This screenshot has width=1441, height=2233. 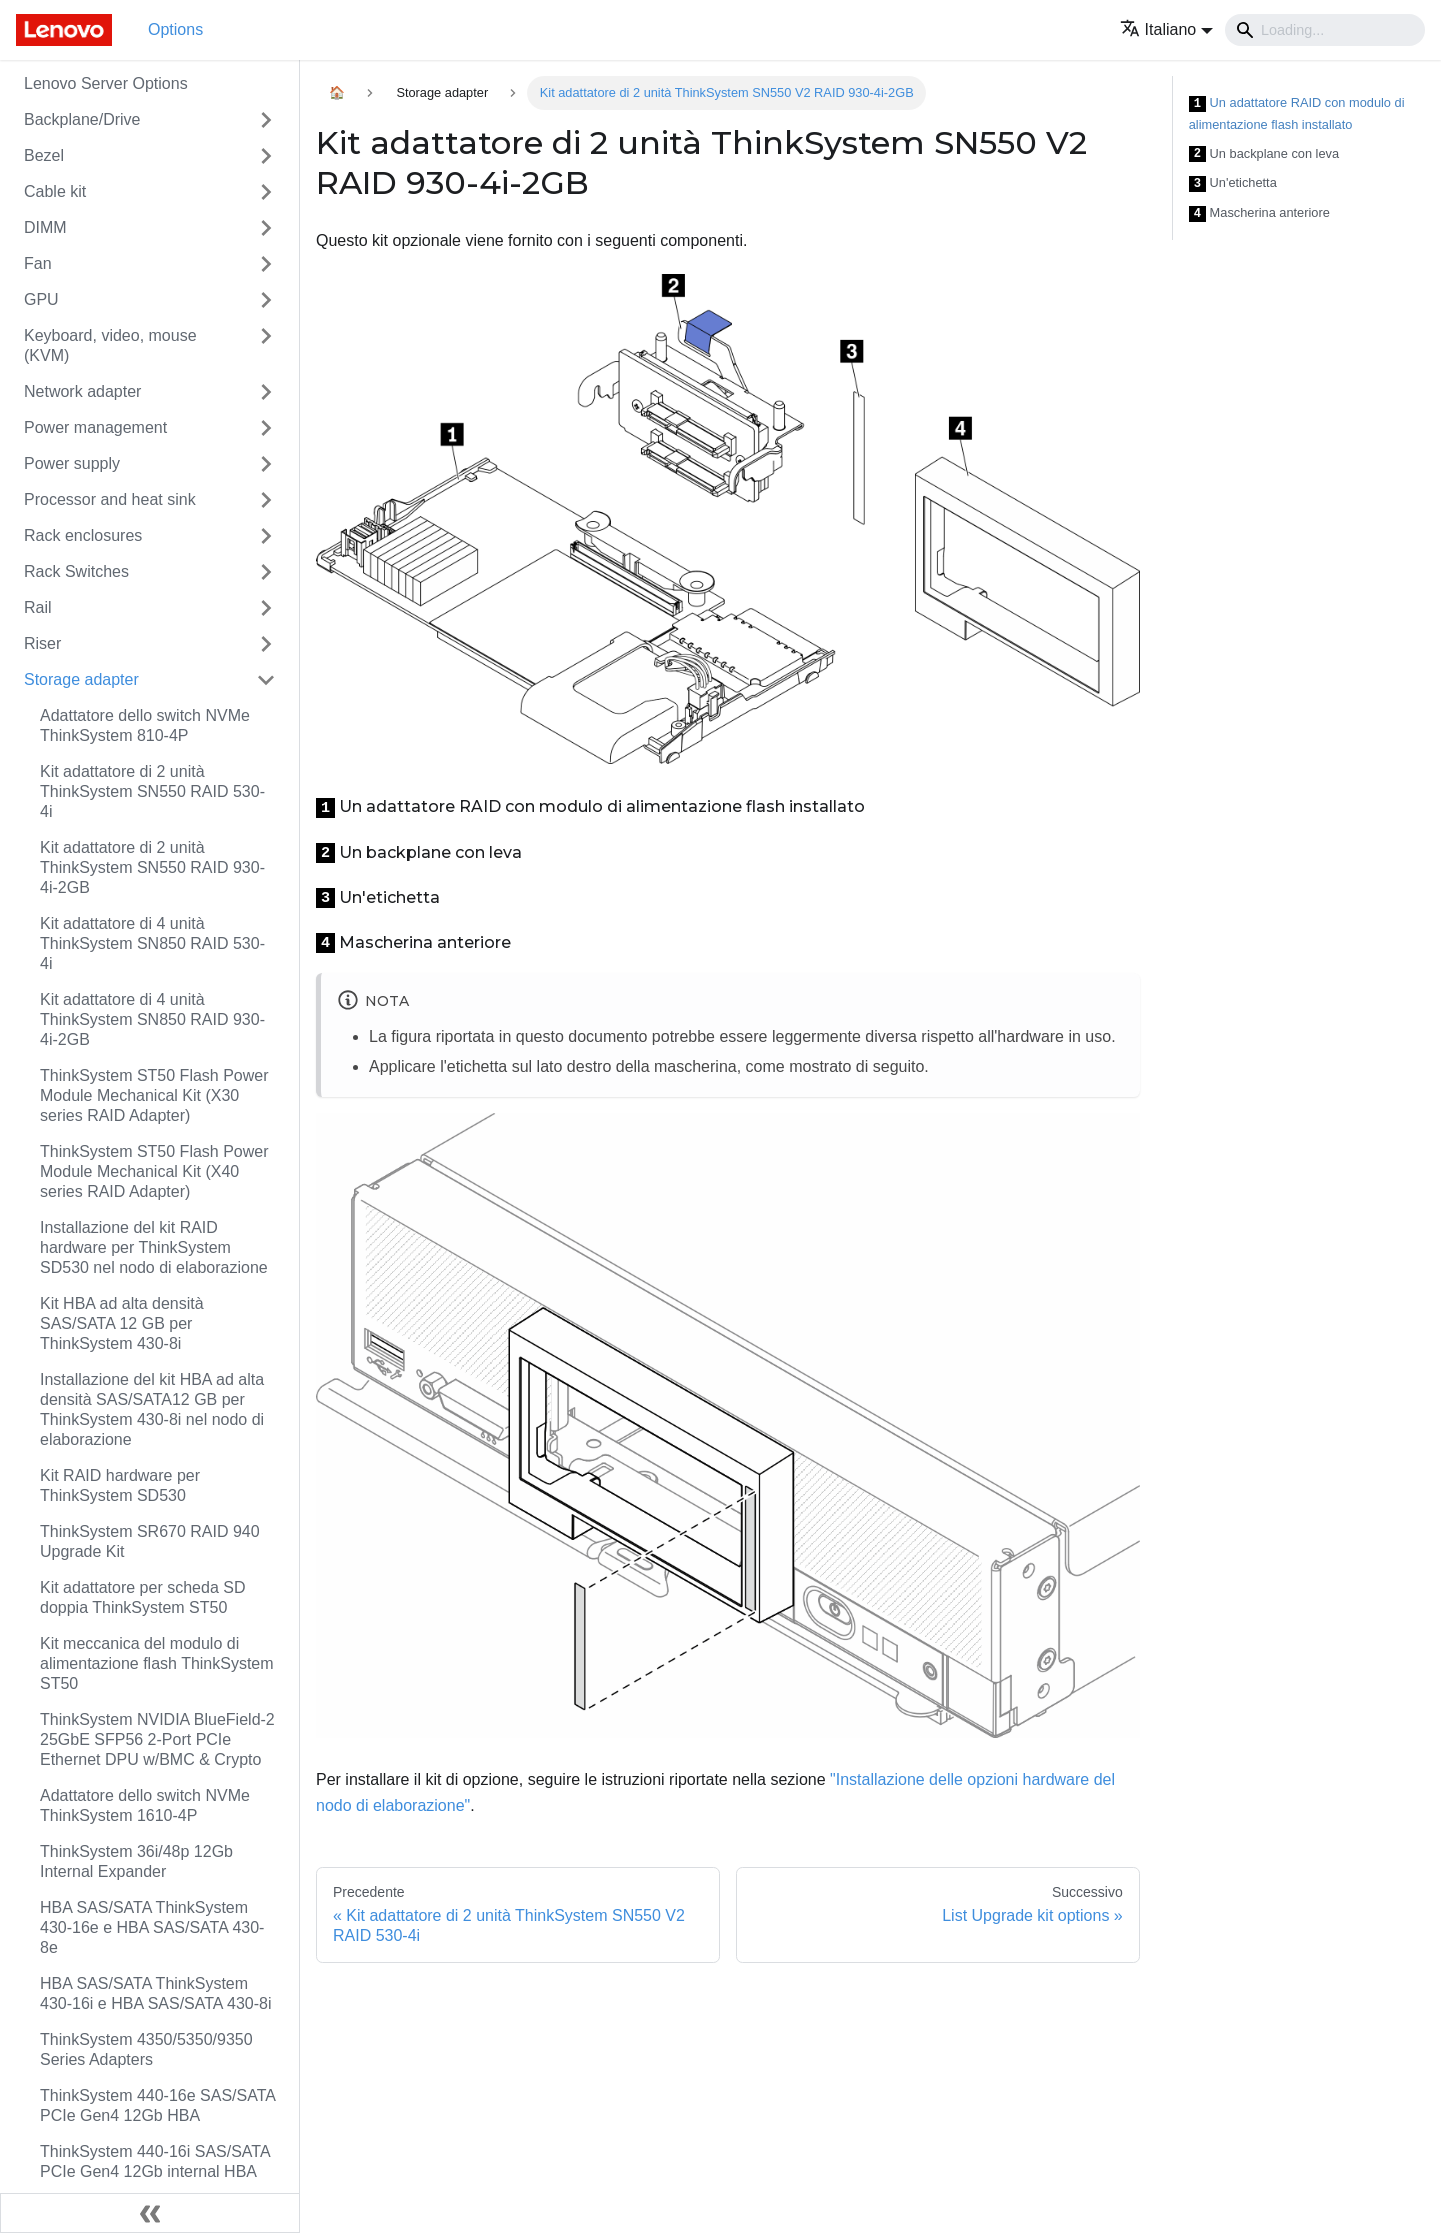 What do you see at coordinates (155, 2161) in the screenshot?
I see `ThinkSystem 440-16i SAS/SATA PCIe Gen4 12Gb internal HBA` at bounding box center [155, 2161].